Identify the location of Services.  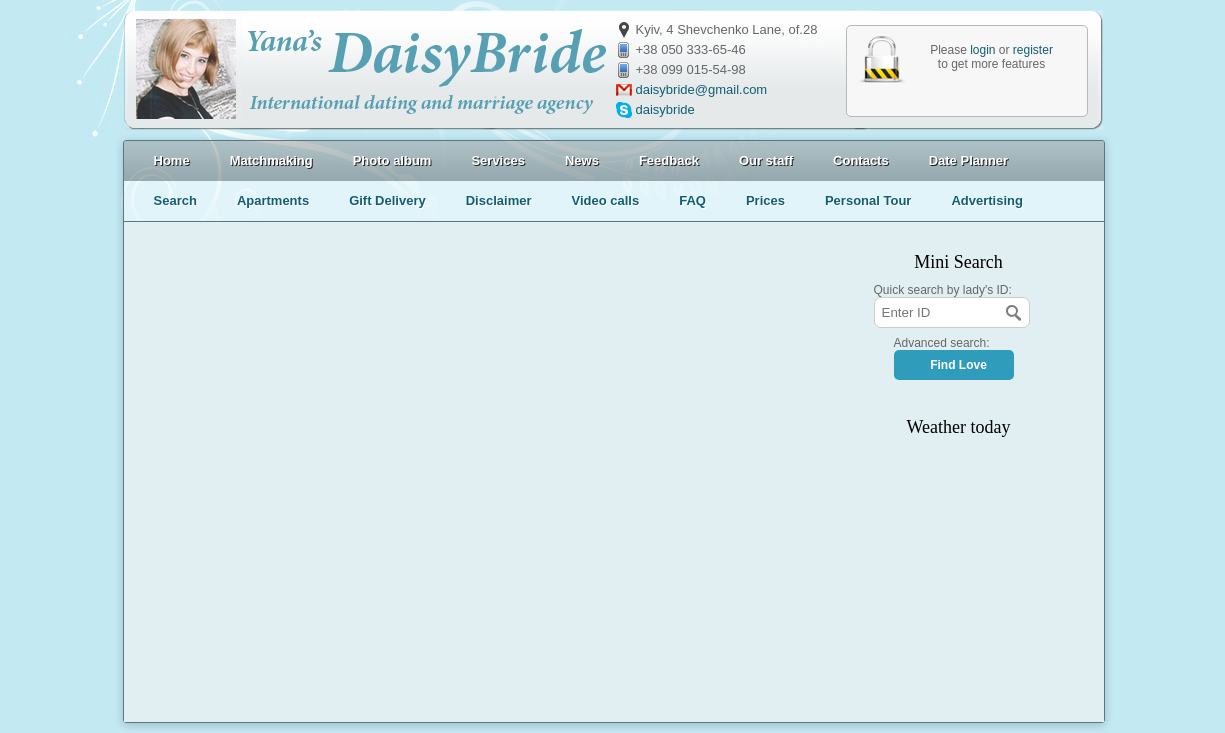
(498, 160).